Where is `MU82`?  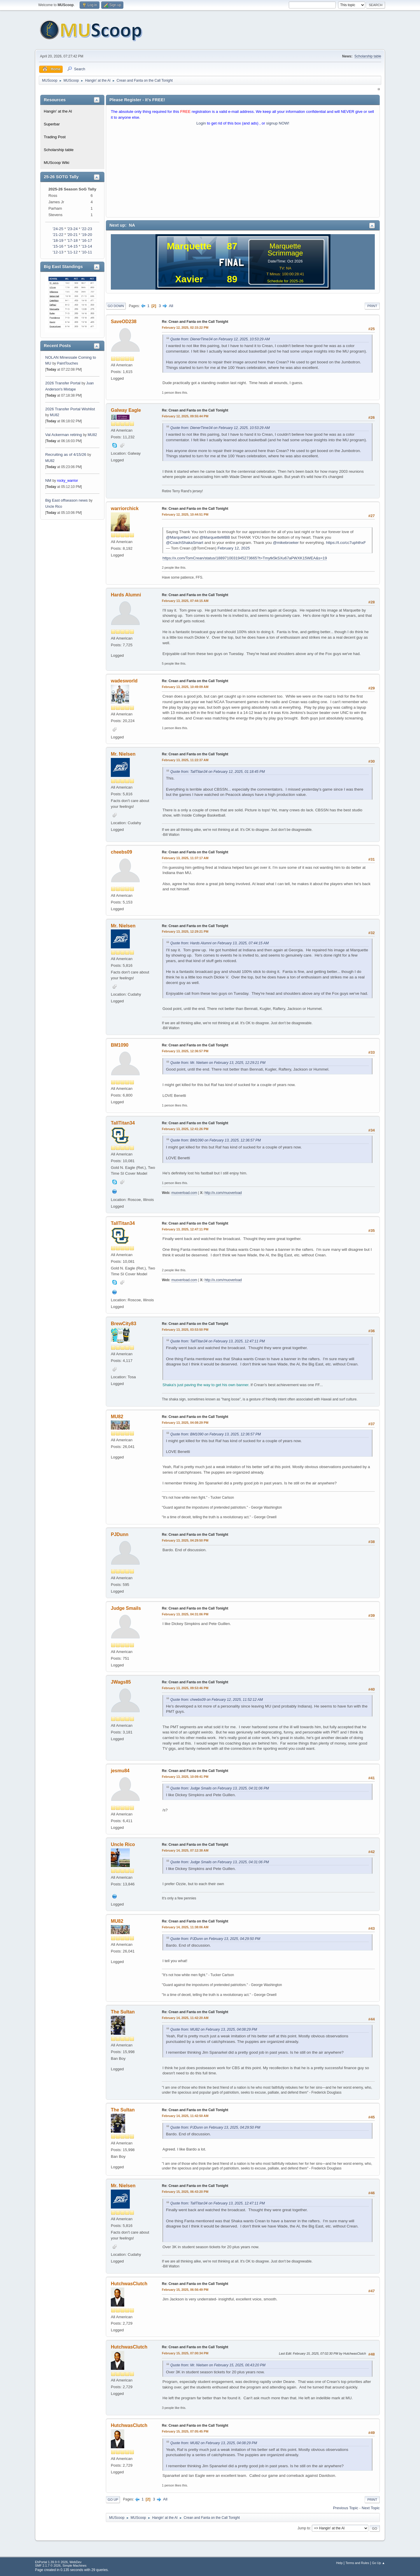 MU82 is located at coordinates (54, 415).